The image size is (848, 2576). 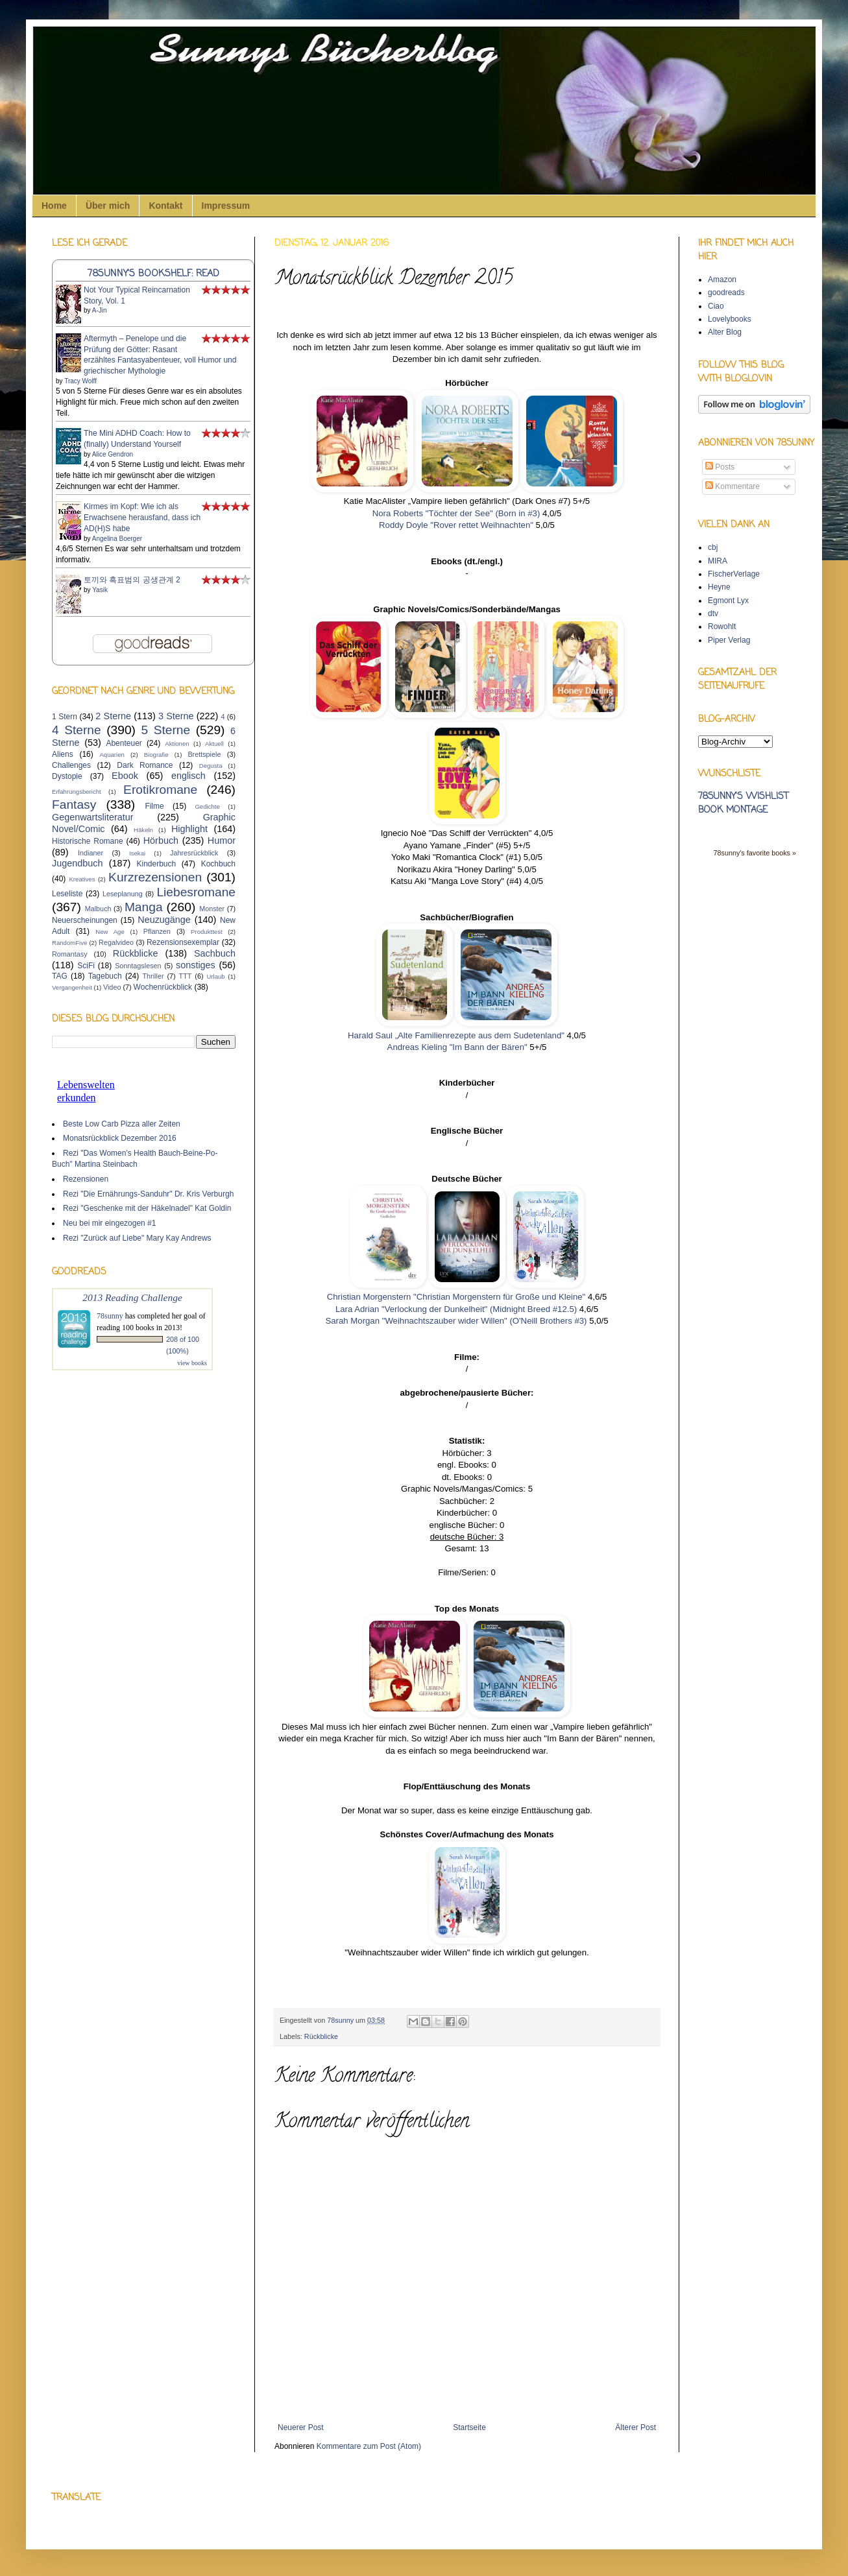 What do you see at coordinates (469, 2427) in the screenshot?
I see `Startseite` at bounding box center [469, 2427].